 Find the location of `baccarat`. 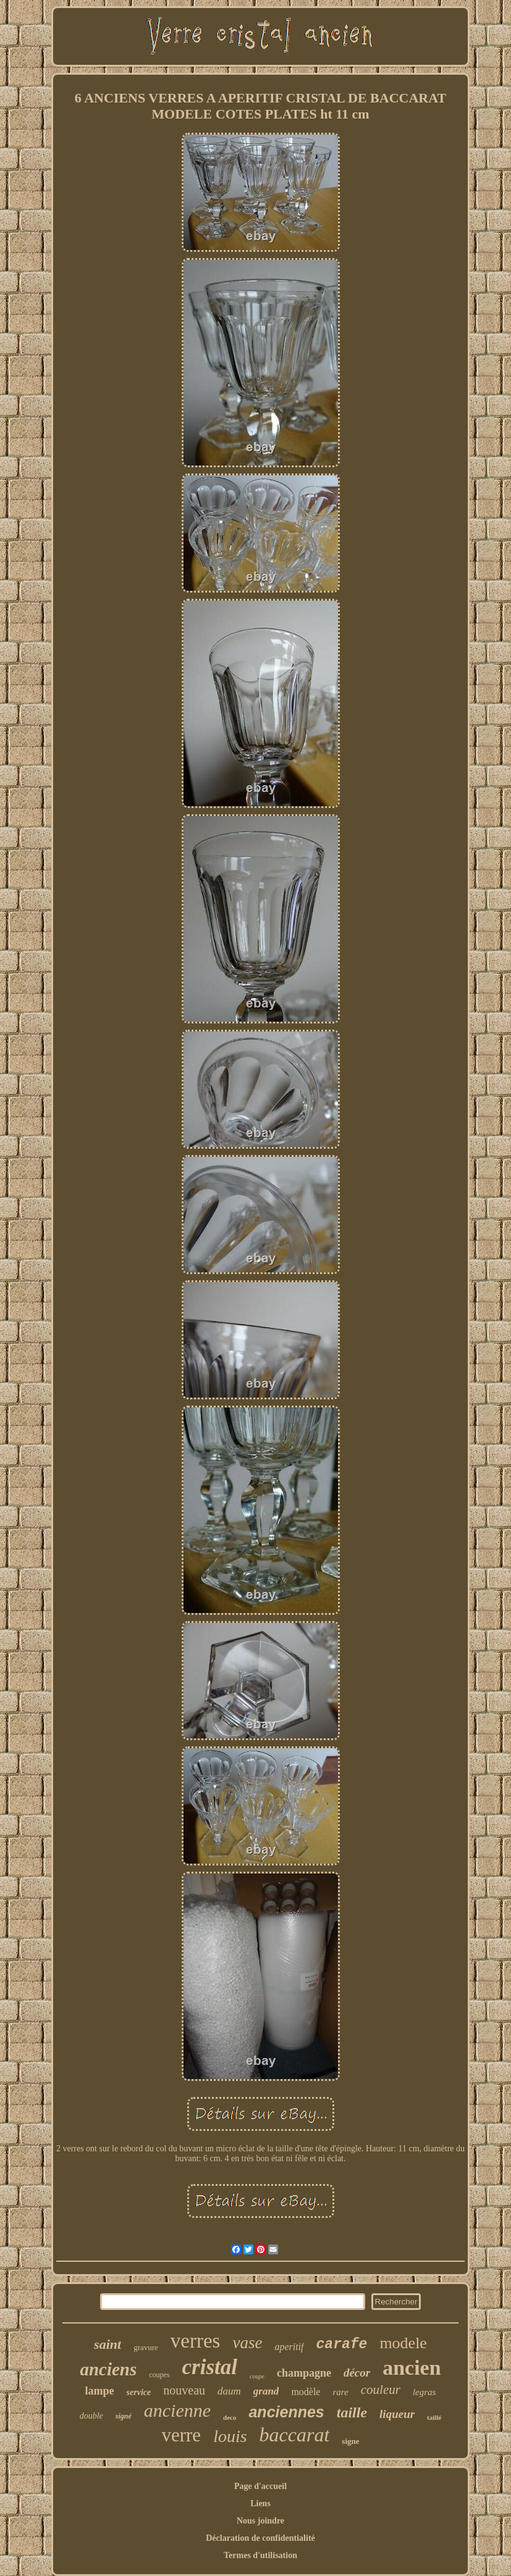

baccarat is located at coordinates (295, 2435).